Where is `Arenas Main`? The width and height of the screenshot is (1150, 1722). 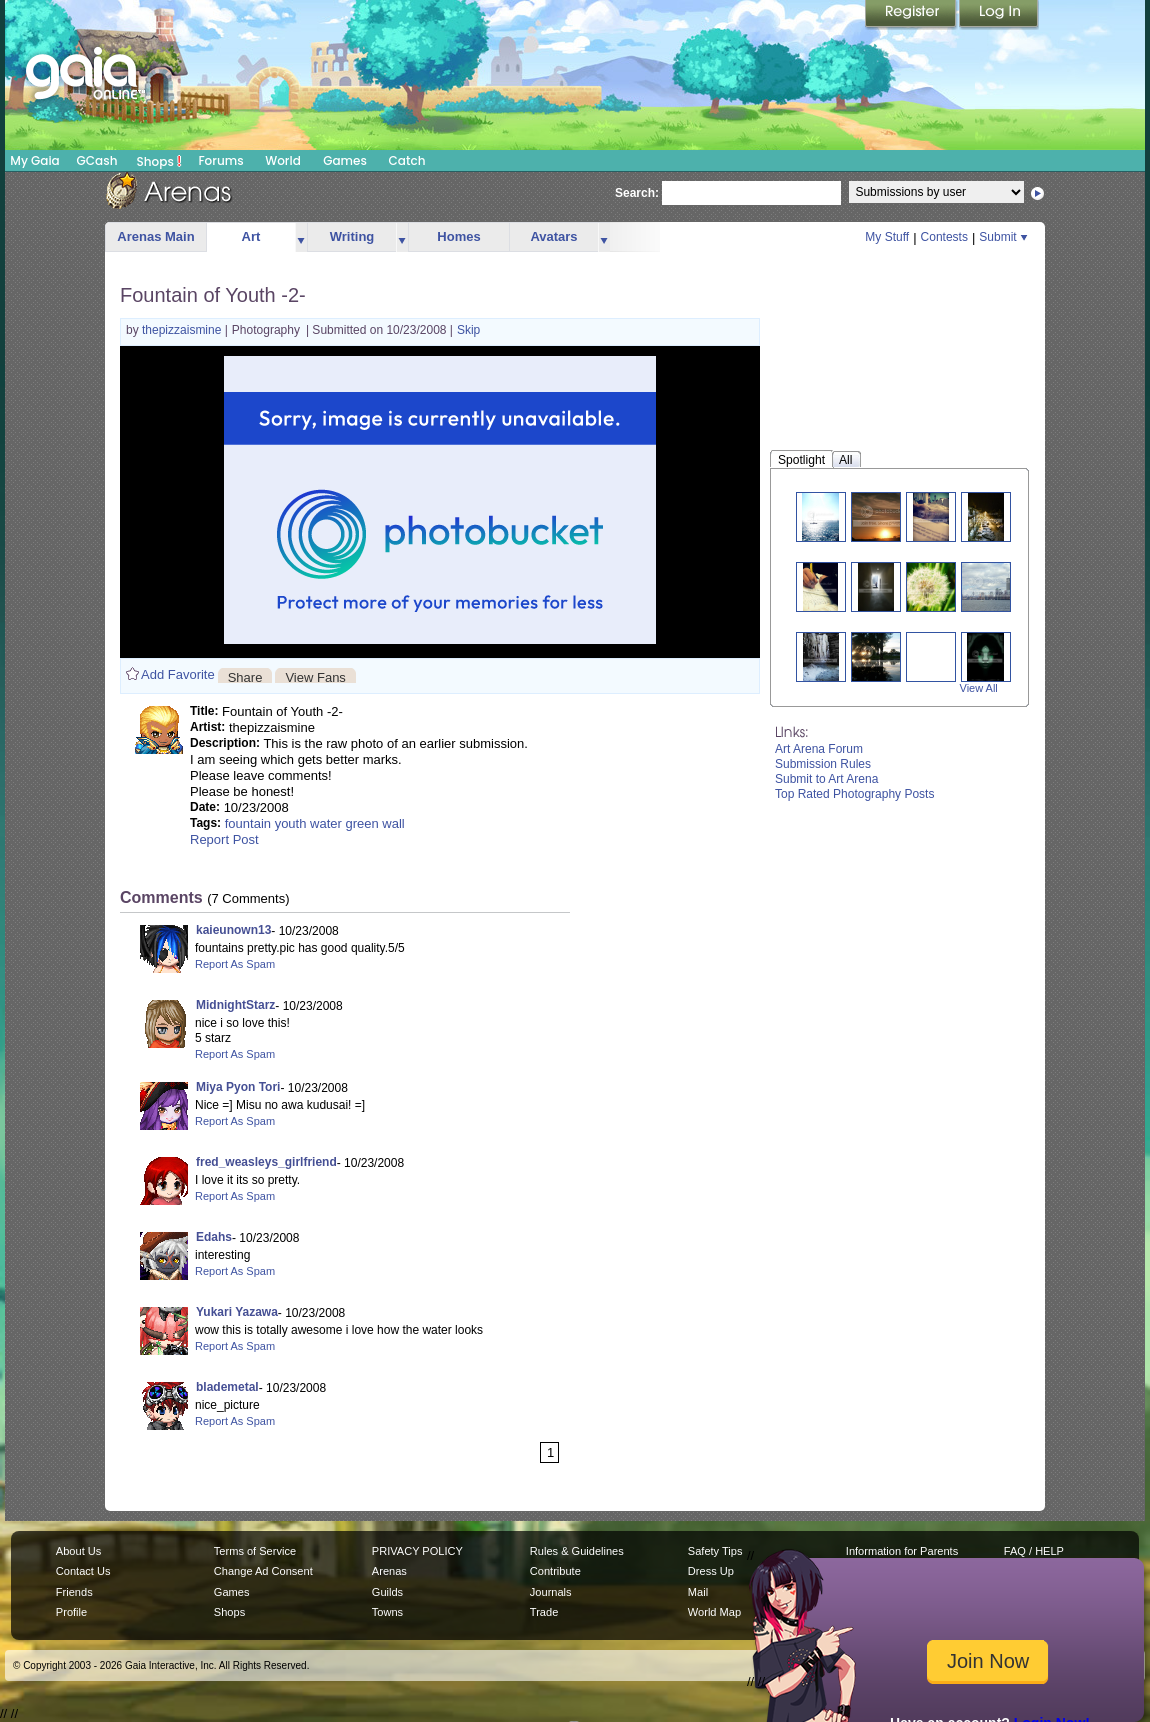 Arenas Main is located at coordinates (155, 236).